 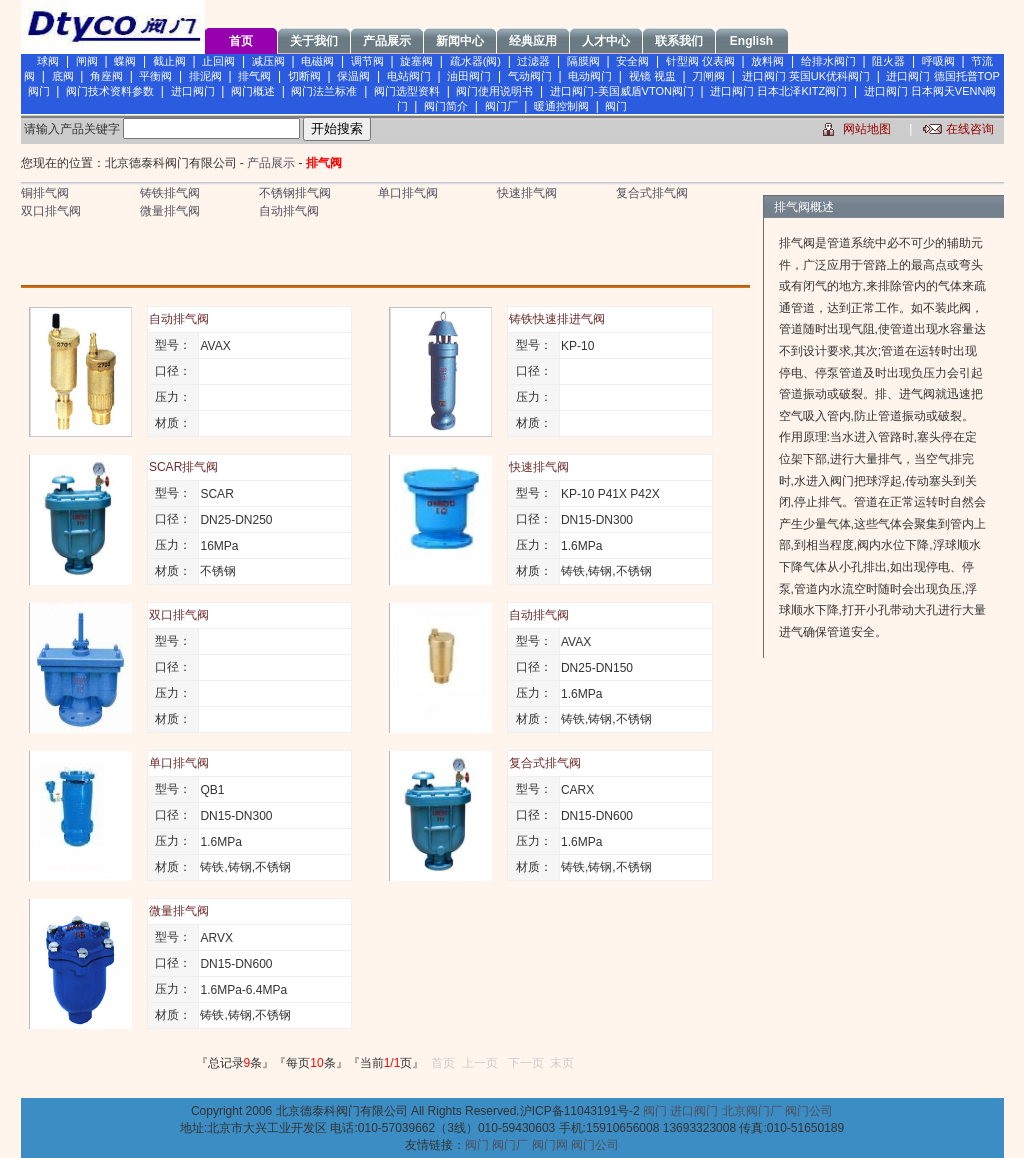 I want to click on 调节阀, so click(x=367, y=61).